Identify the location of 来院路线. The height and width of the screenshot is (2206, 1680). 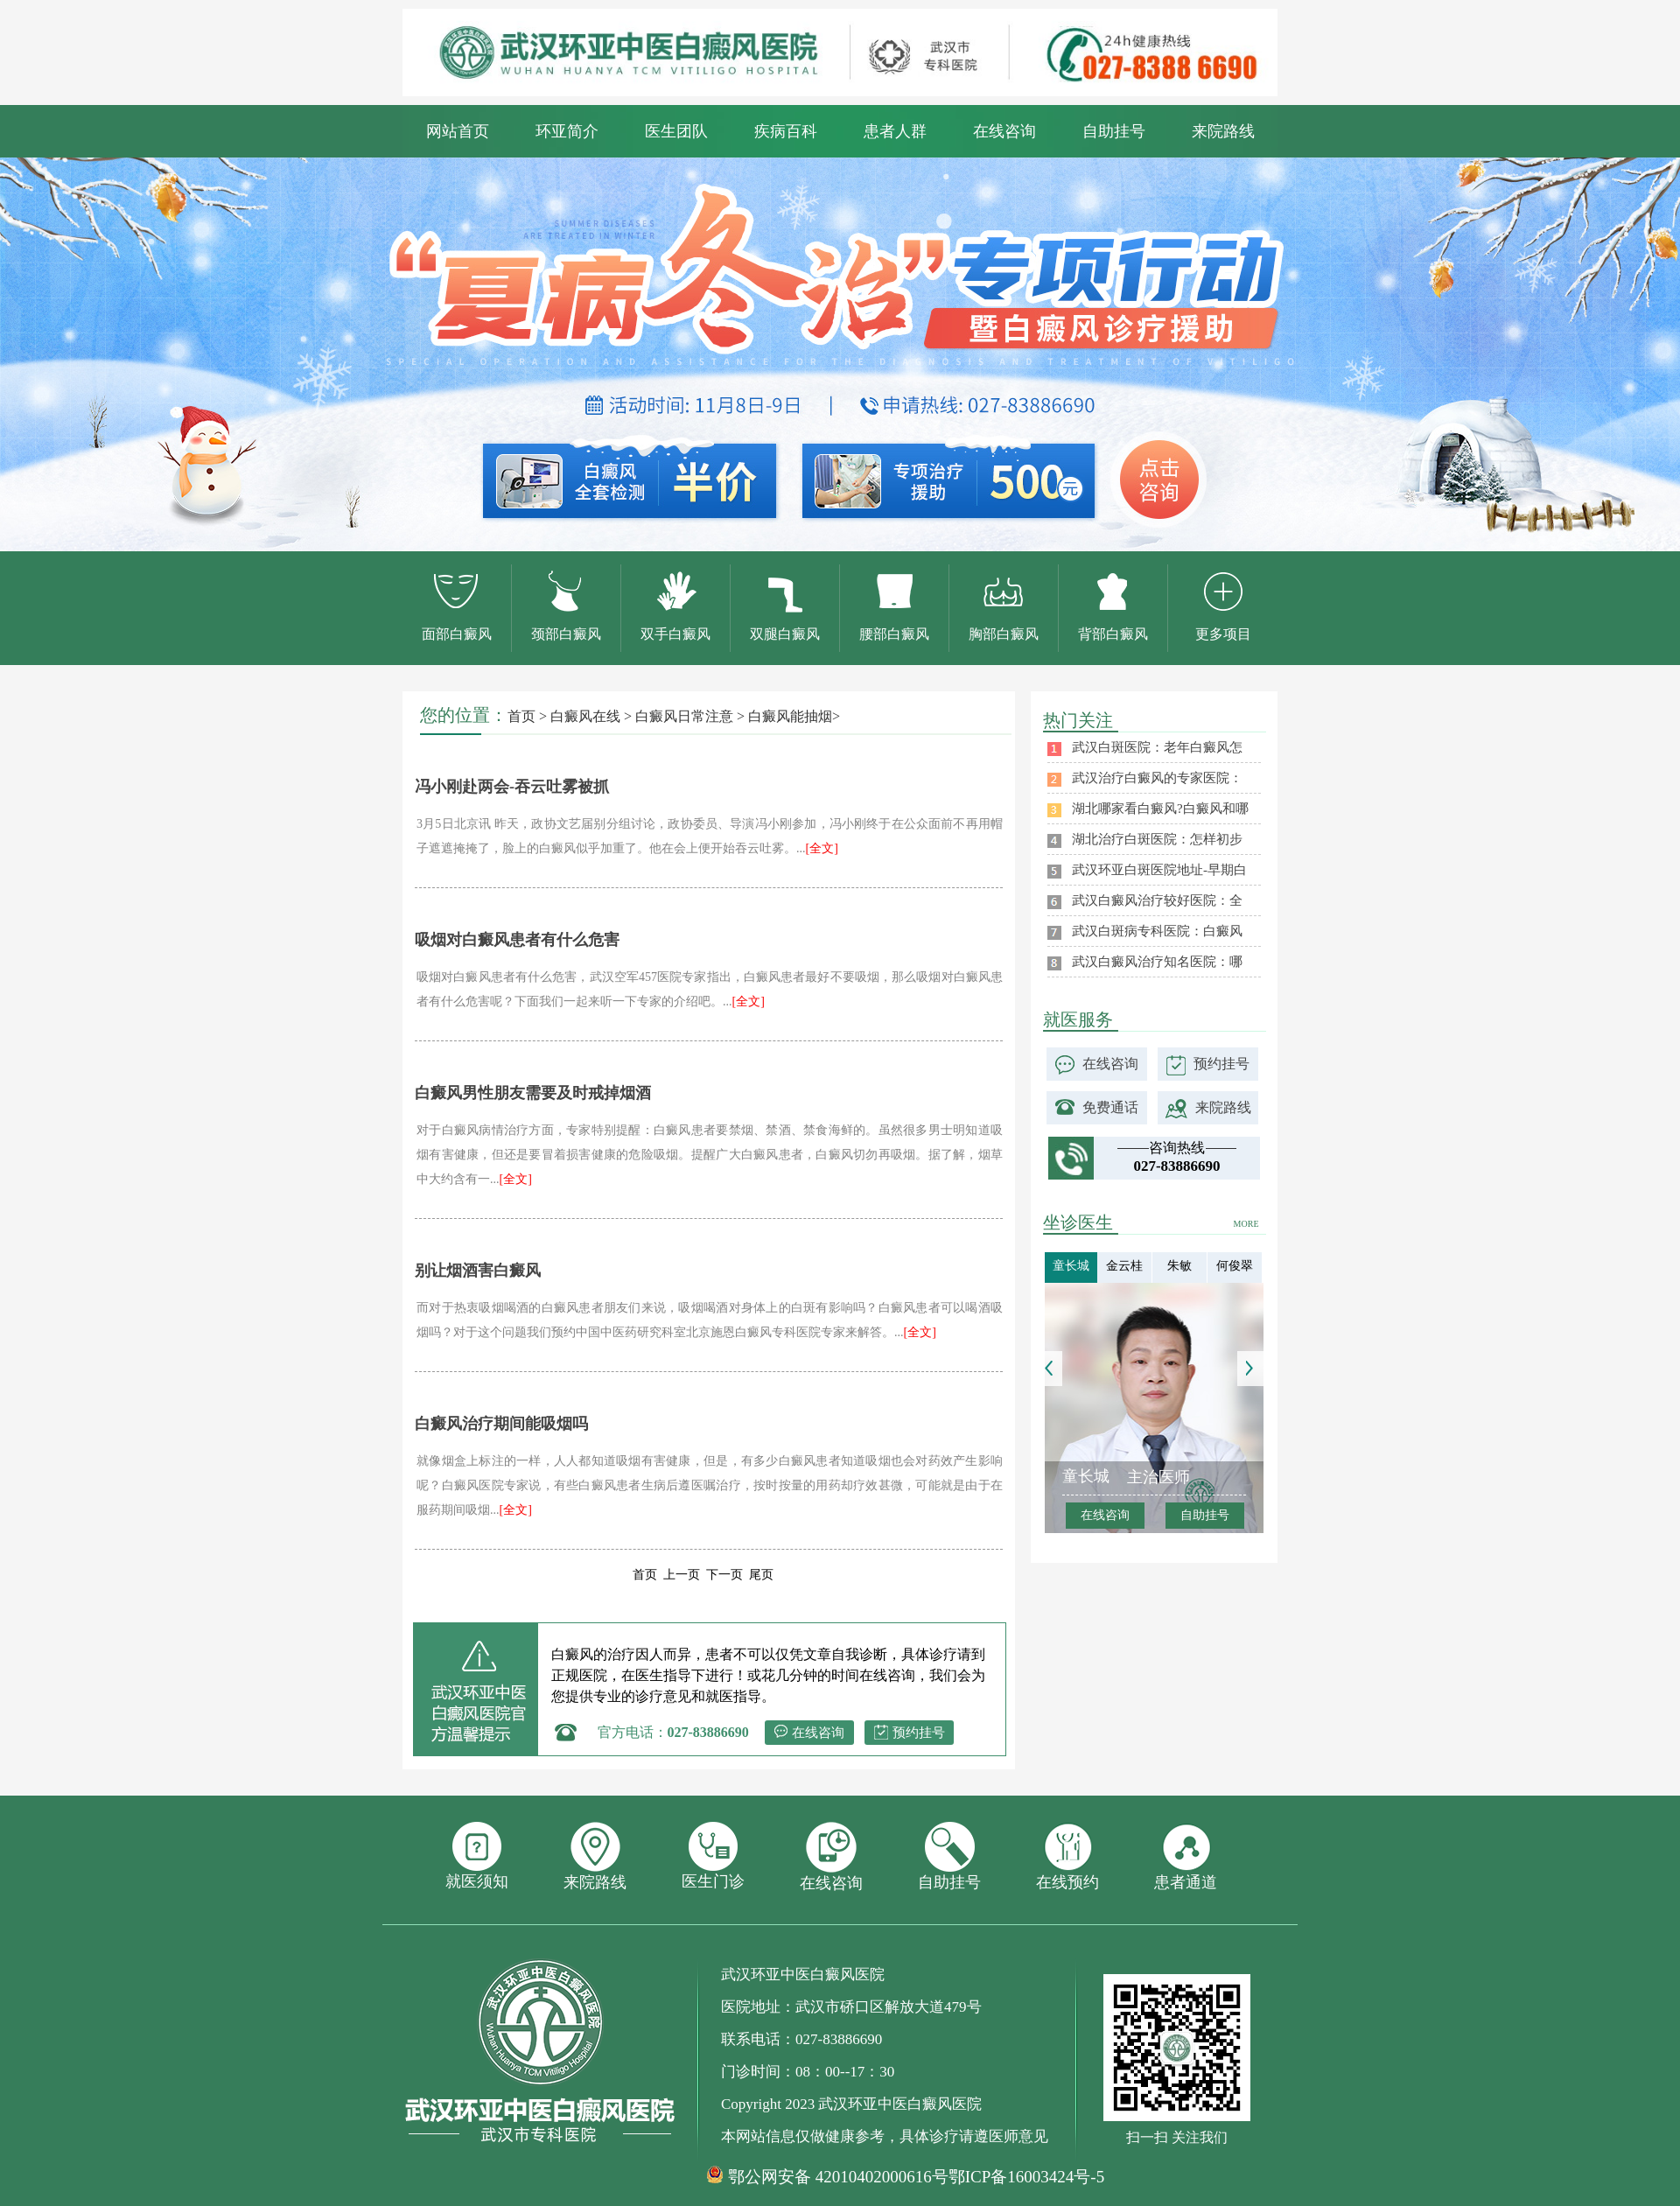
(1223, 131).